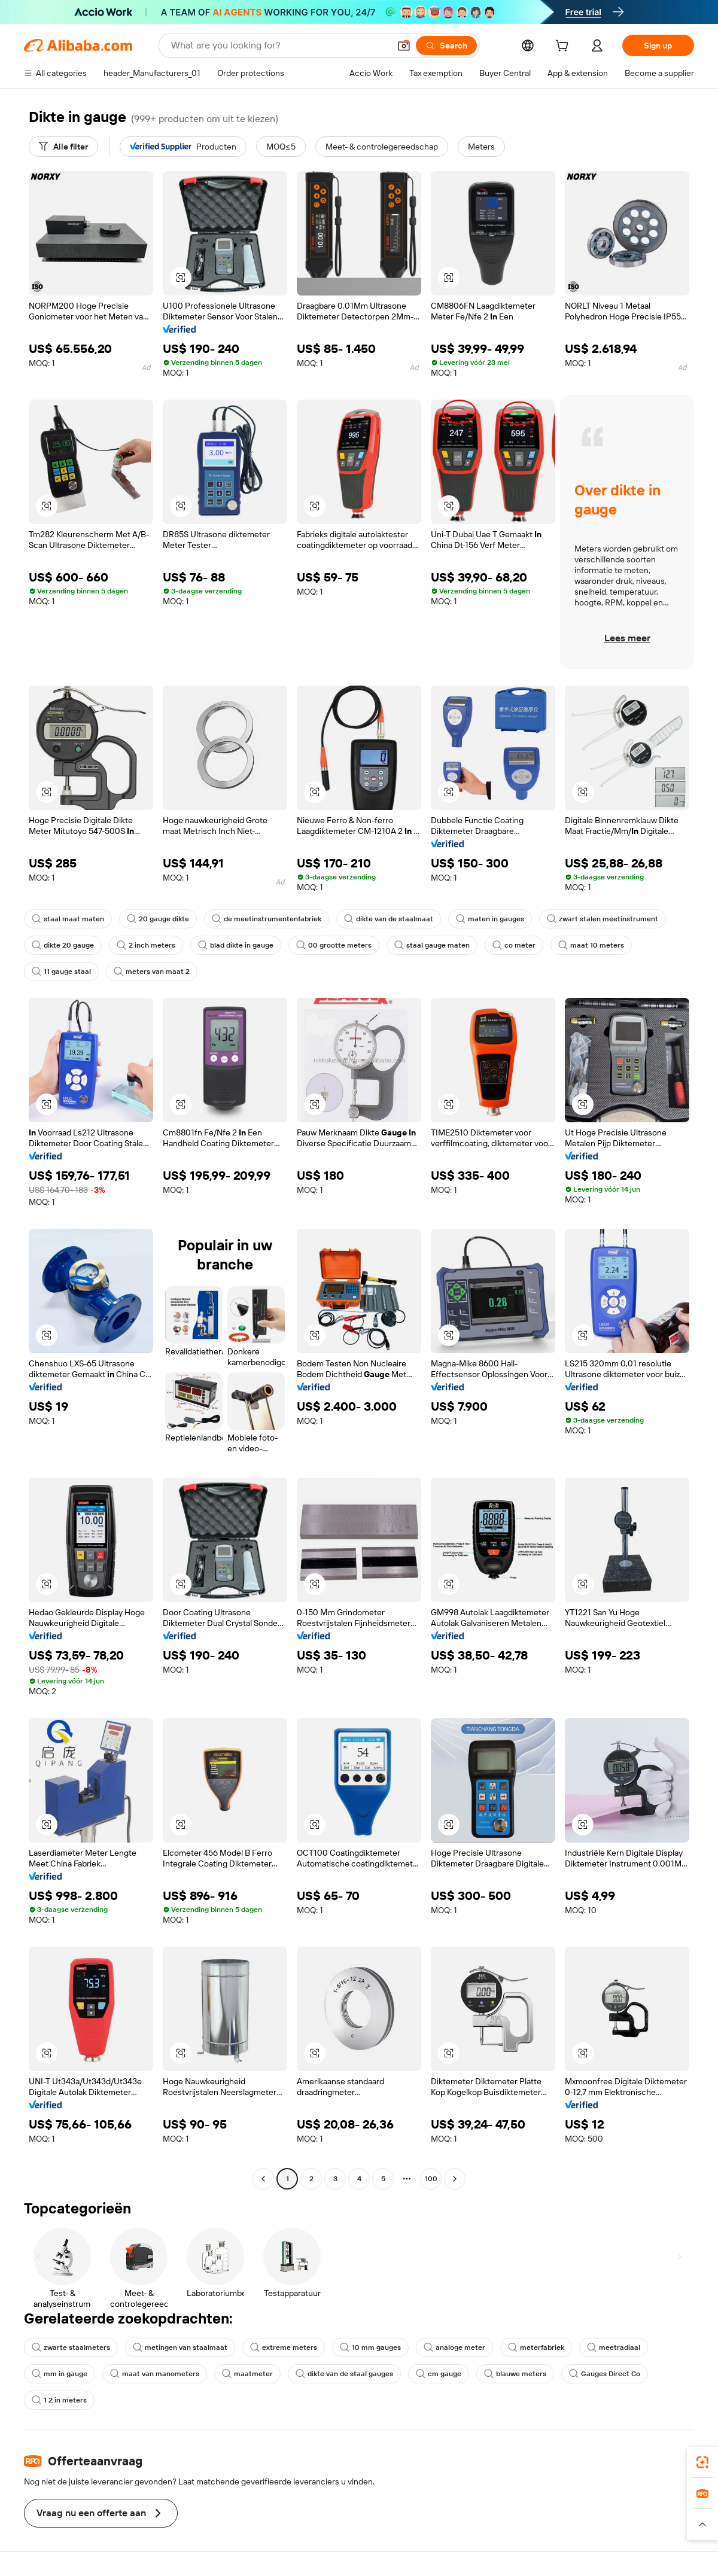 The height and width of the screenshot is (2576, 718). What do you see at coordinates (63, 945) in the screenshot?
I see `dikte 20 gauge` at bounding box center [63, 945].